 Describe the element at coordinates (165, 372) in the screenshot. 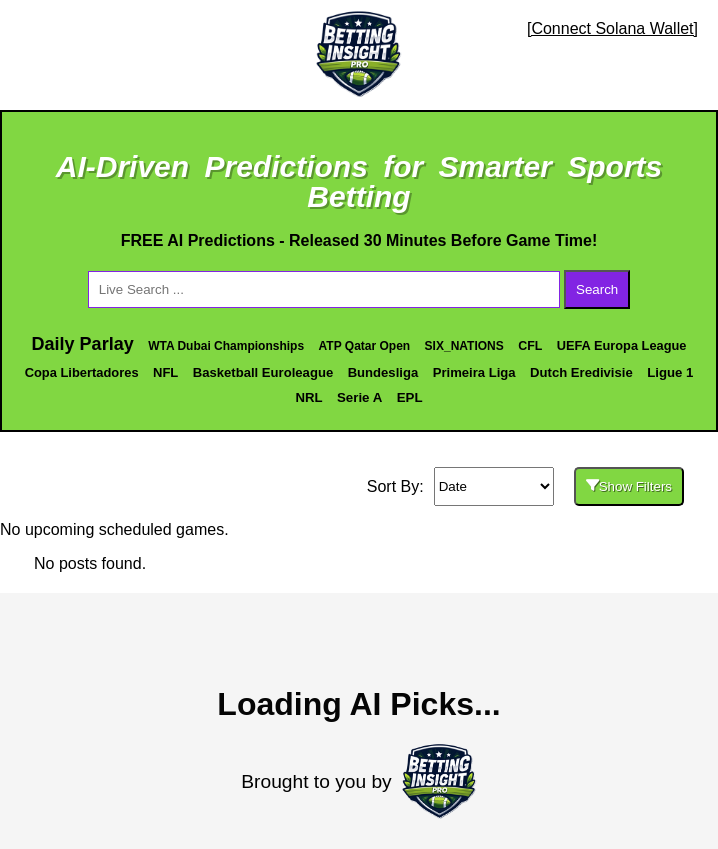

I see `NFL` at that location.